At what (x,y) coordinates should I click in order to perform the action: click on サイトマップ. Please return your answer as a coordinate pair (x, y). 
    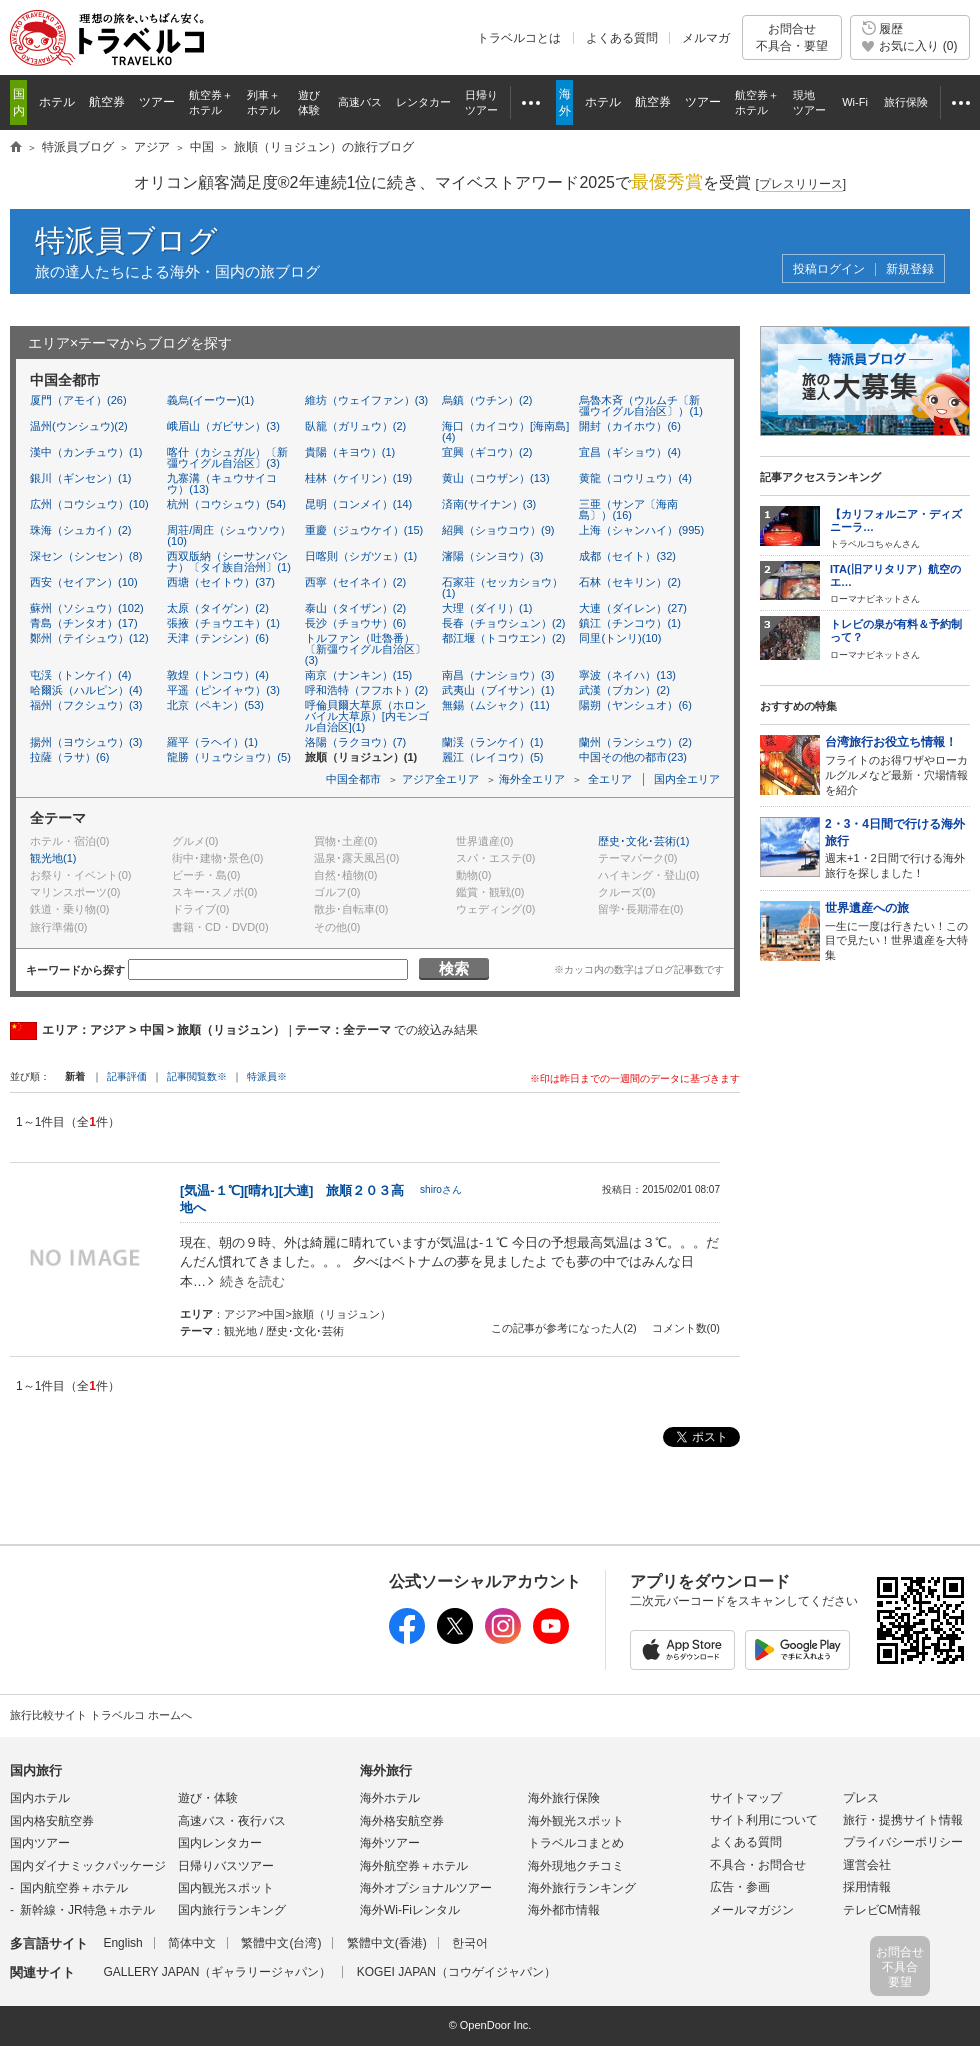
    Looking at the image, I should click on (746, 1798).